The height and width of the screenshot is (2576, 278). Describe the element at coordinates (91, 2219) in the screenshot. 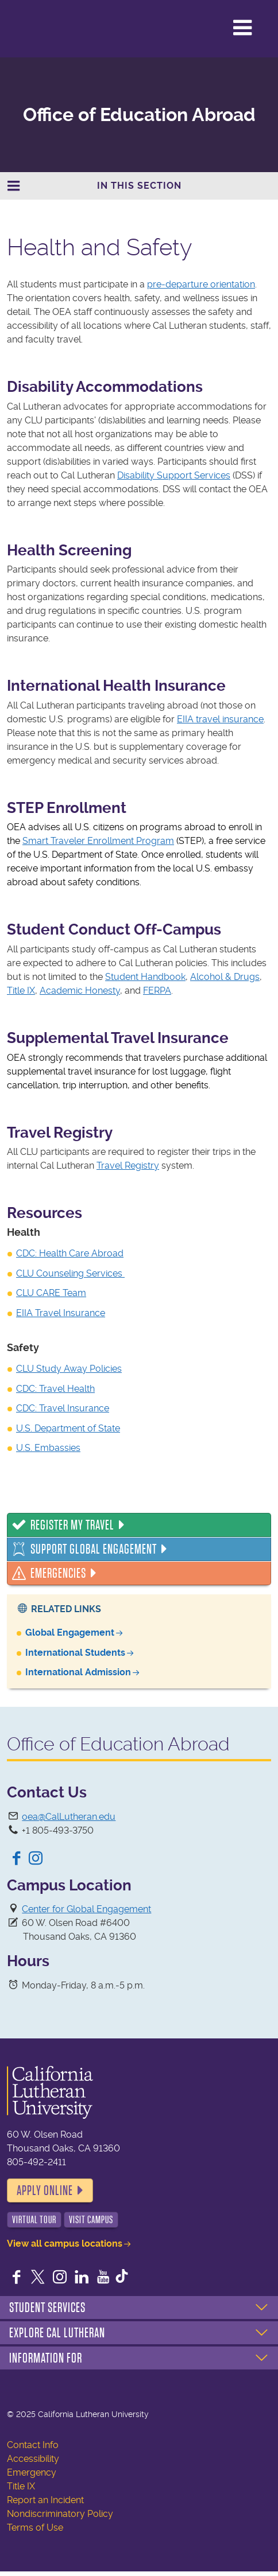

I see `Visit Campus` at that location.